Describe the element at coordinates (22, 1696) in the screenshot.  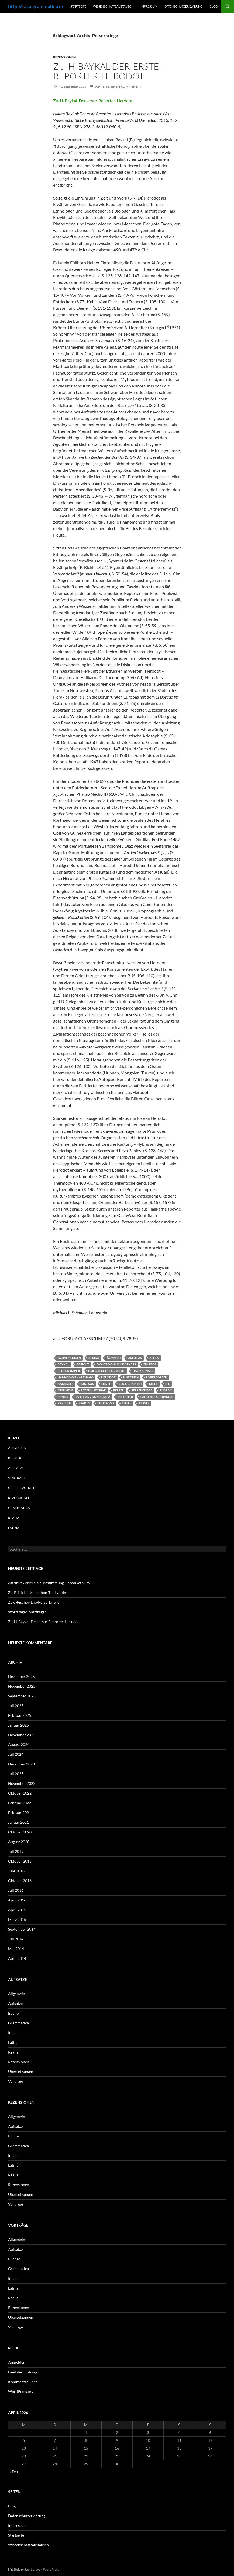
I see `September 2025` at that location.